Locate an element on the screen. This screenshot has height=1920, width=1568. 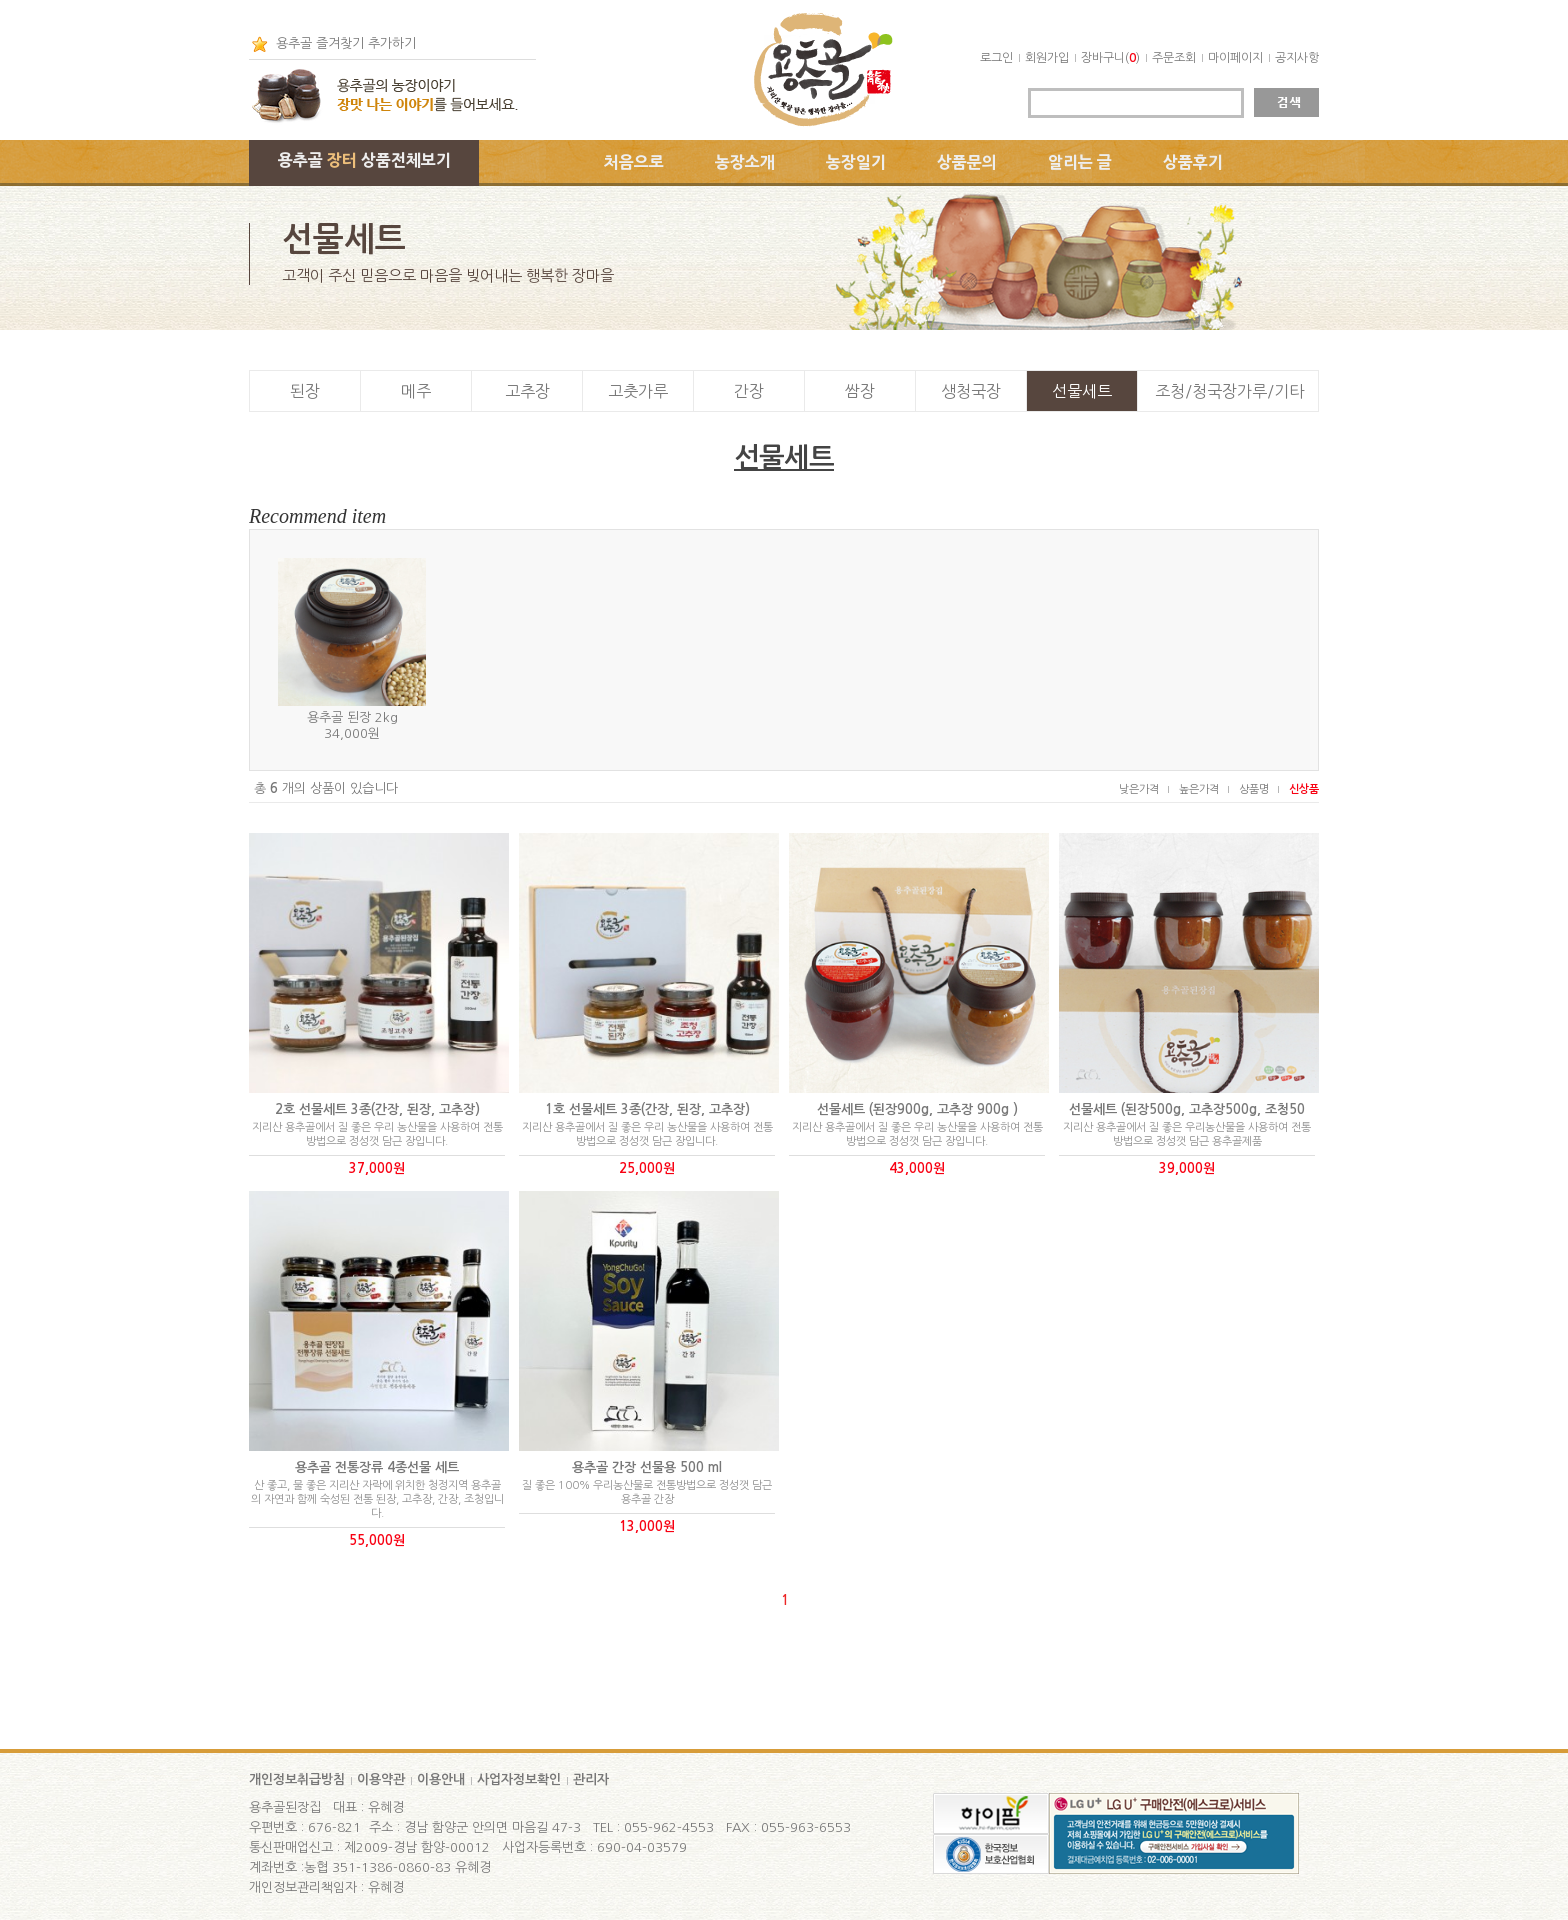
농장일기 is located at coordinates (856, 162).